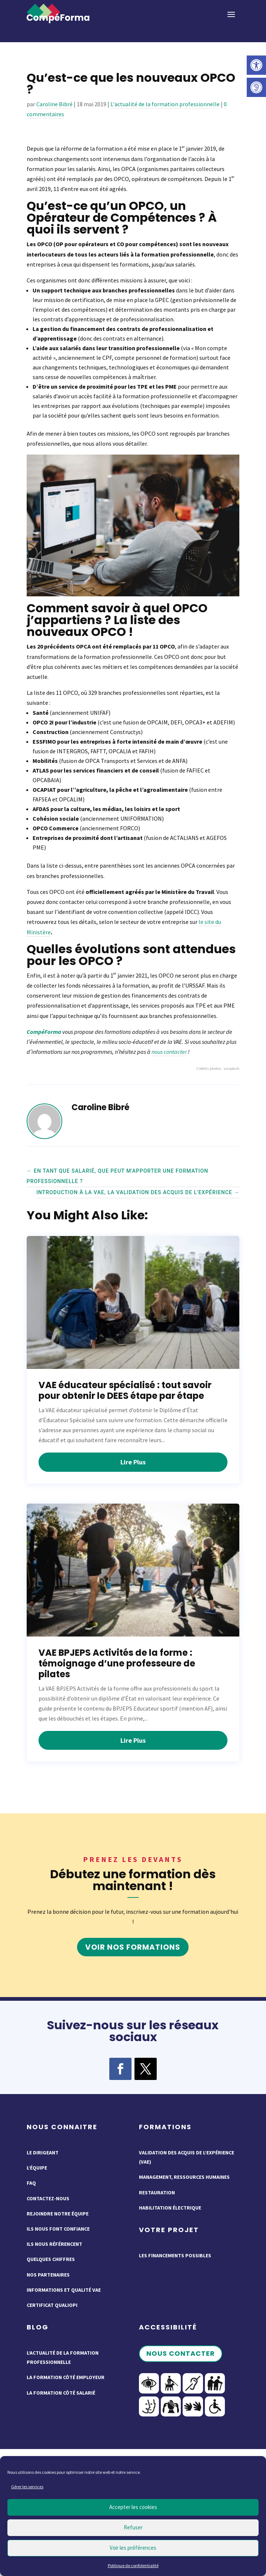 This screenshot has height=2576, width=266. I want to click on Ils nous font confiance, so click(58, 2228).